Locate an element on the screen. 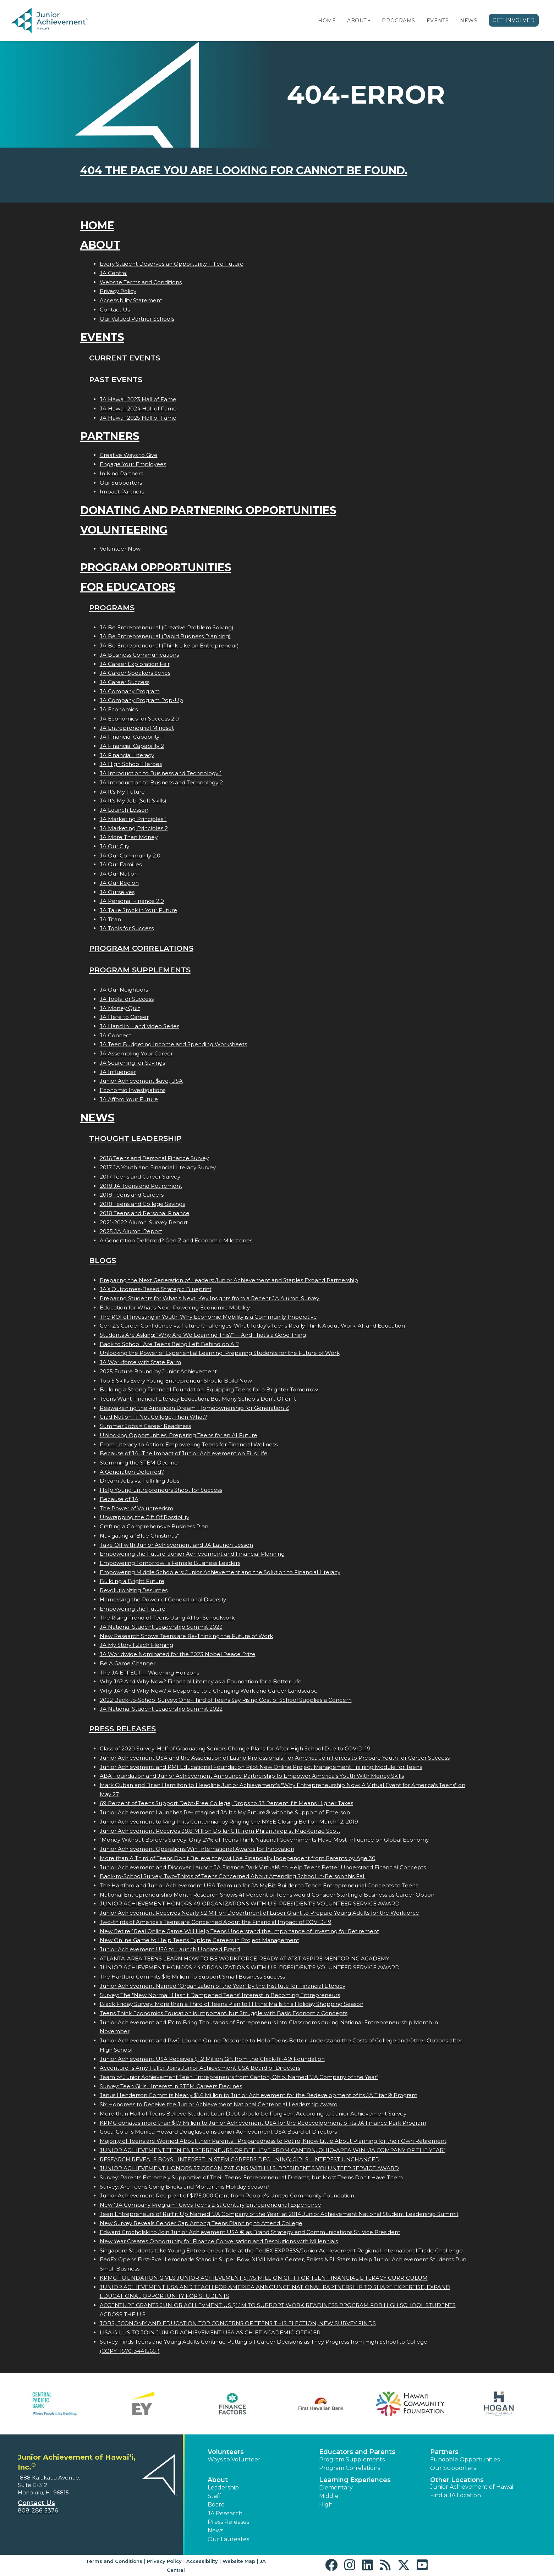  JA Workforce with State Farm is located at coordinates (140, 1362).